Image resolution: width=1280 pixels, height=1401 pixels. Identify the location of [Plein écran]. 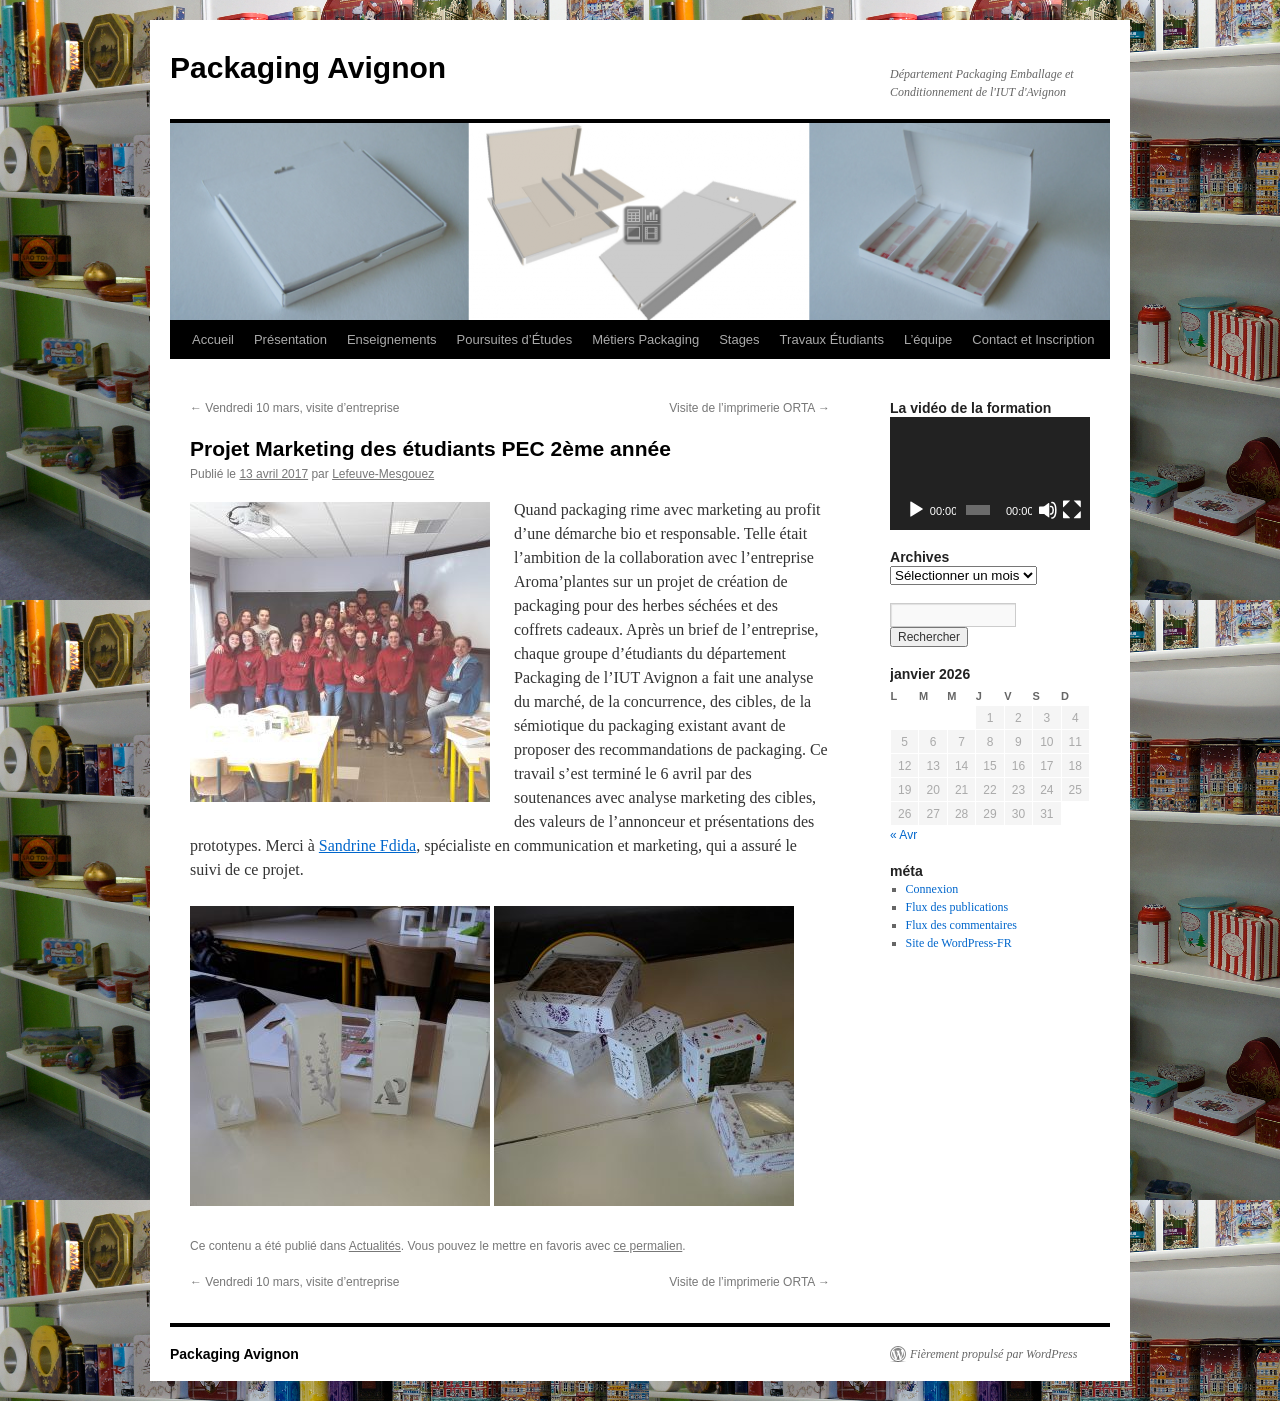
(1072, 510).